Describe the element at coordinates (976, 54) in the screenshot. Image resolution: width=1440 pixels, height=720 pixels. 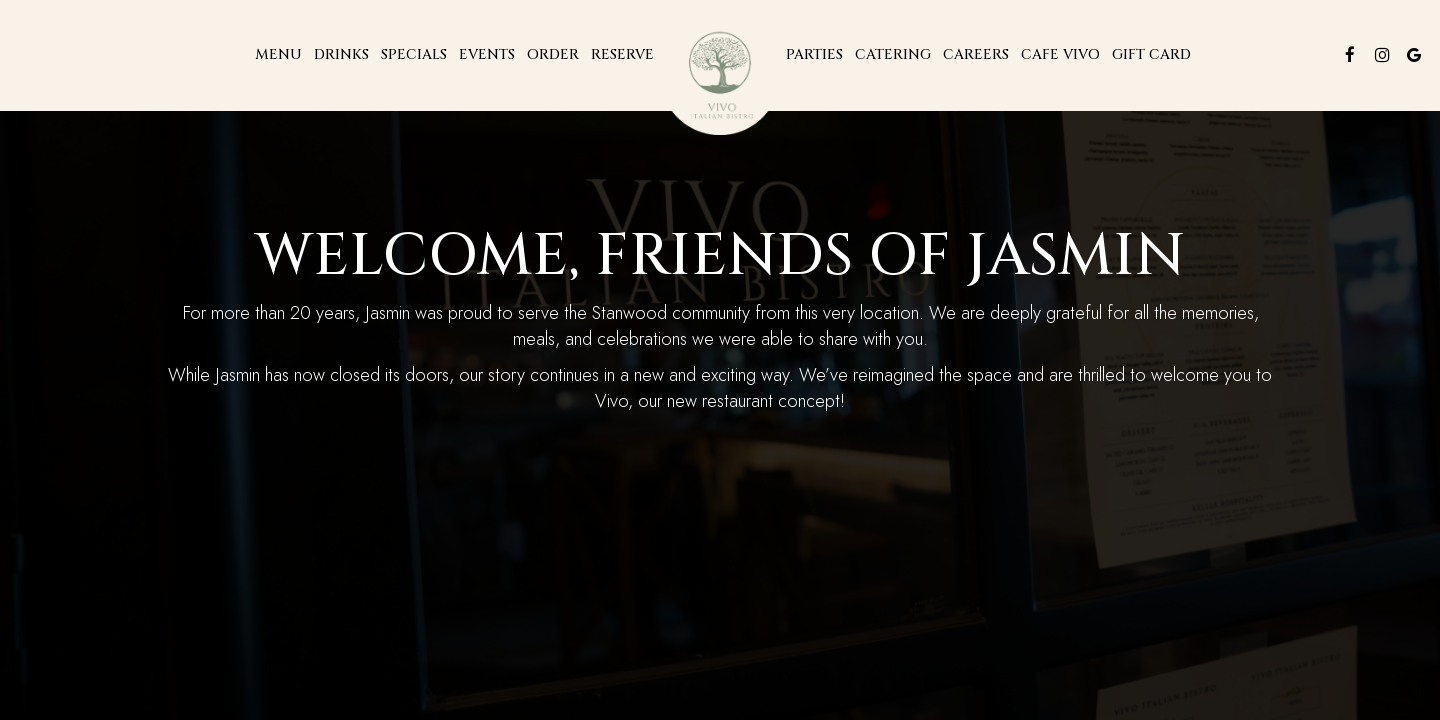
I see `CAREERs` at that location.